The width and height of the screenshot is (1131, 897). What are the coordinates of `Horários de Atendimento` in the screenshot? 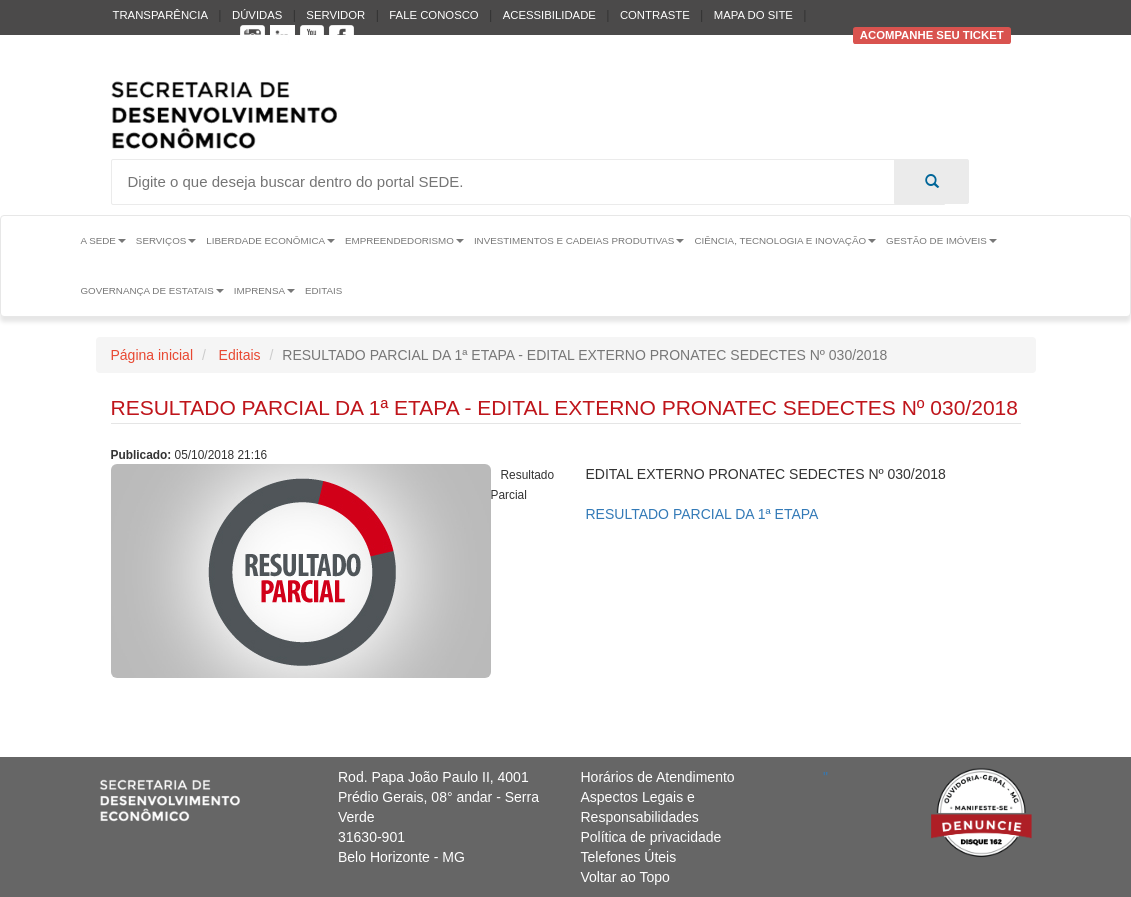 It's located at (658, 777).